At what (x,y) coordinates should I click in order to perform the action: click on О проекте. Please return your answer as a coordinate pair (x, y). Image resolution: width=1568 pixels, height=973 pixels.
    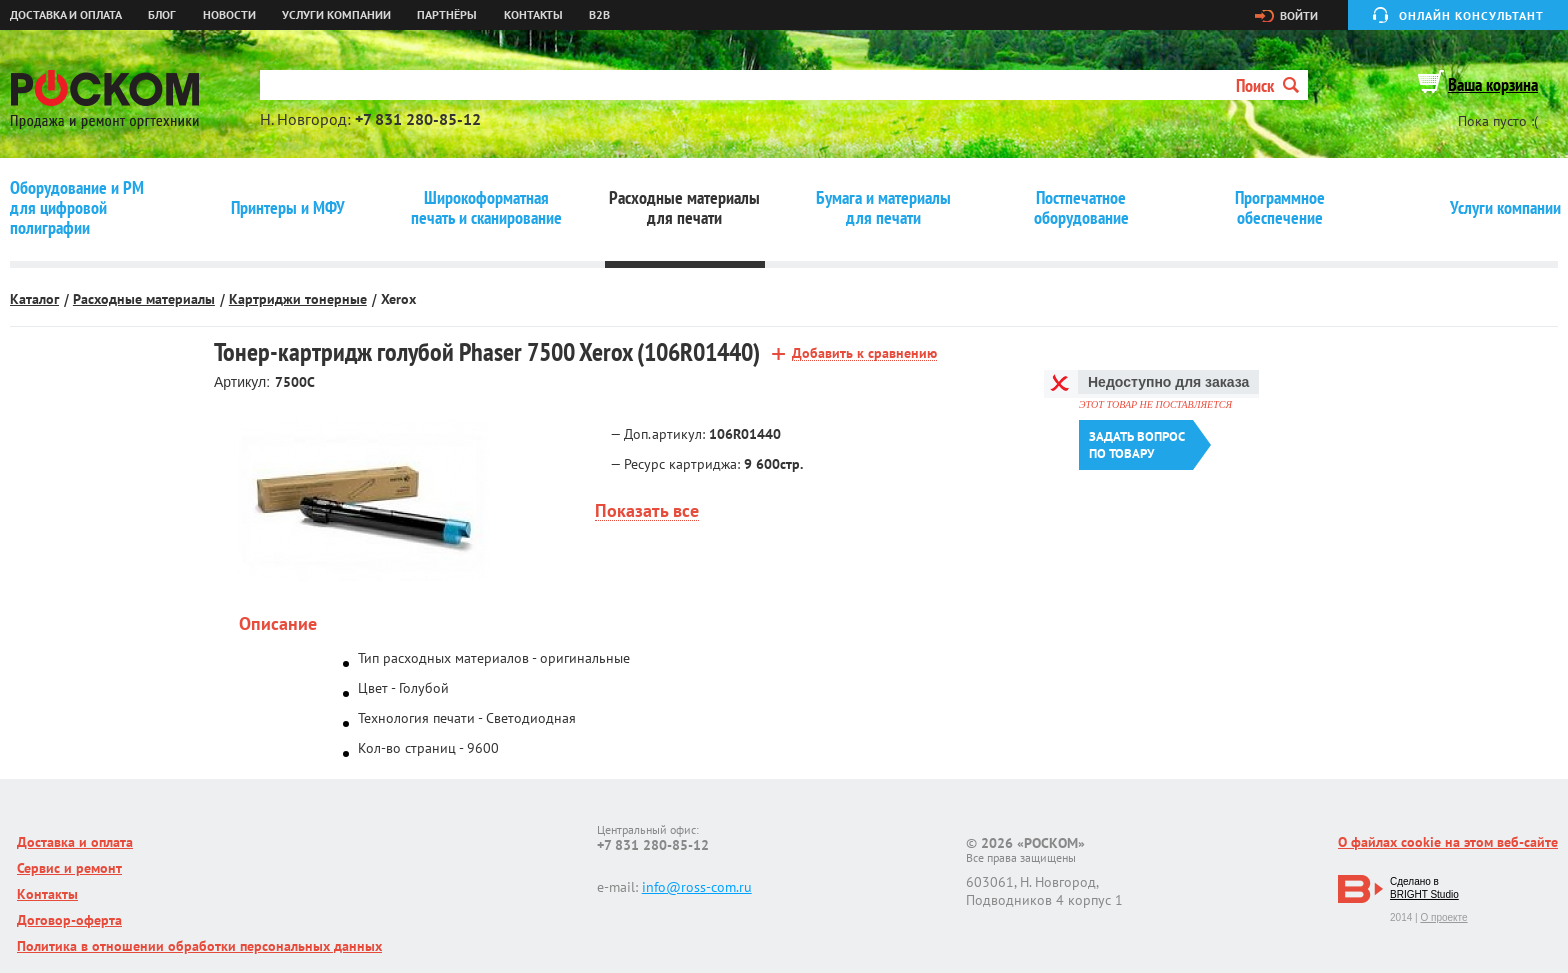
    Looking at the image, I should click on (1443, 917).